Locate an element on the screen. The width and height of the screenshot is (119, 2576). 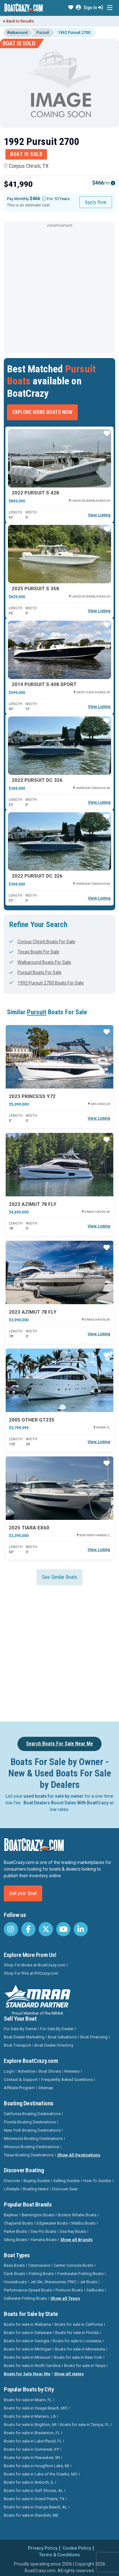
Privacy Policy is located at coordinates (42, 2548).